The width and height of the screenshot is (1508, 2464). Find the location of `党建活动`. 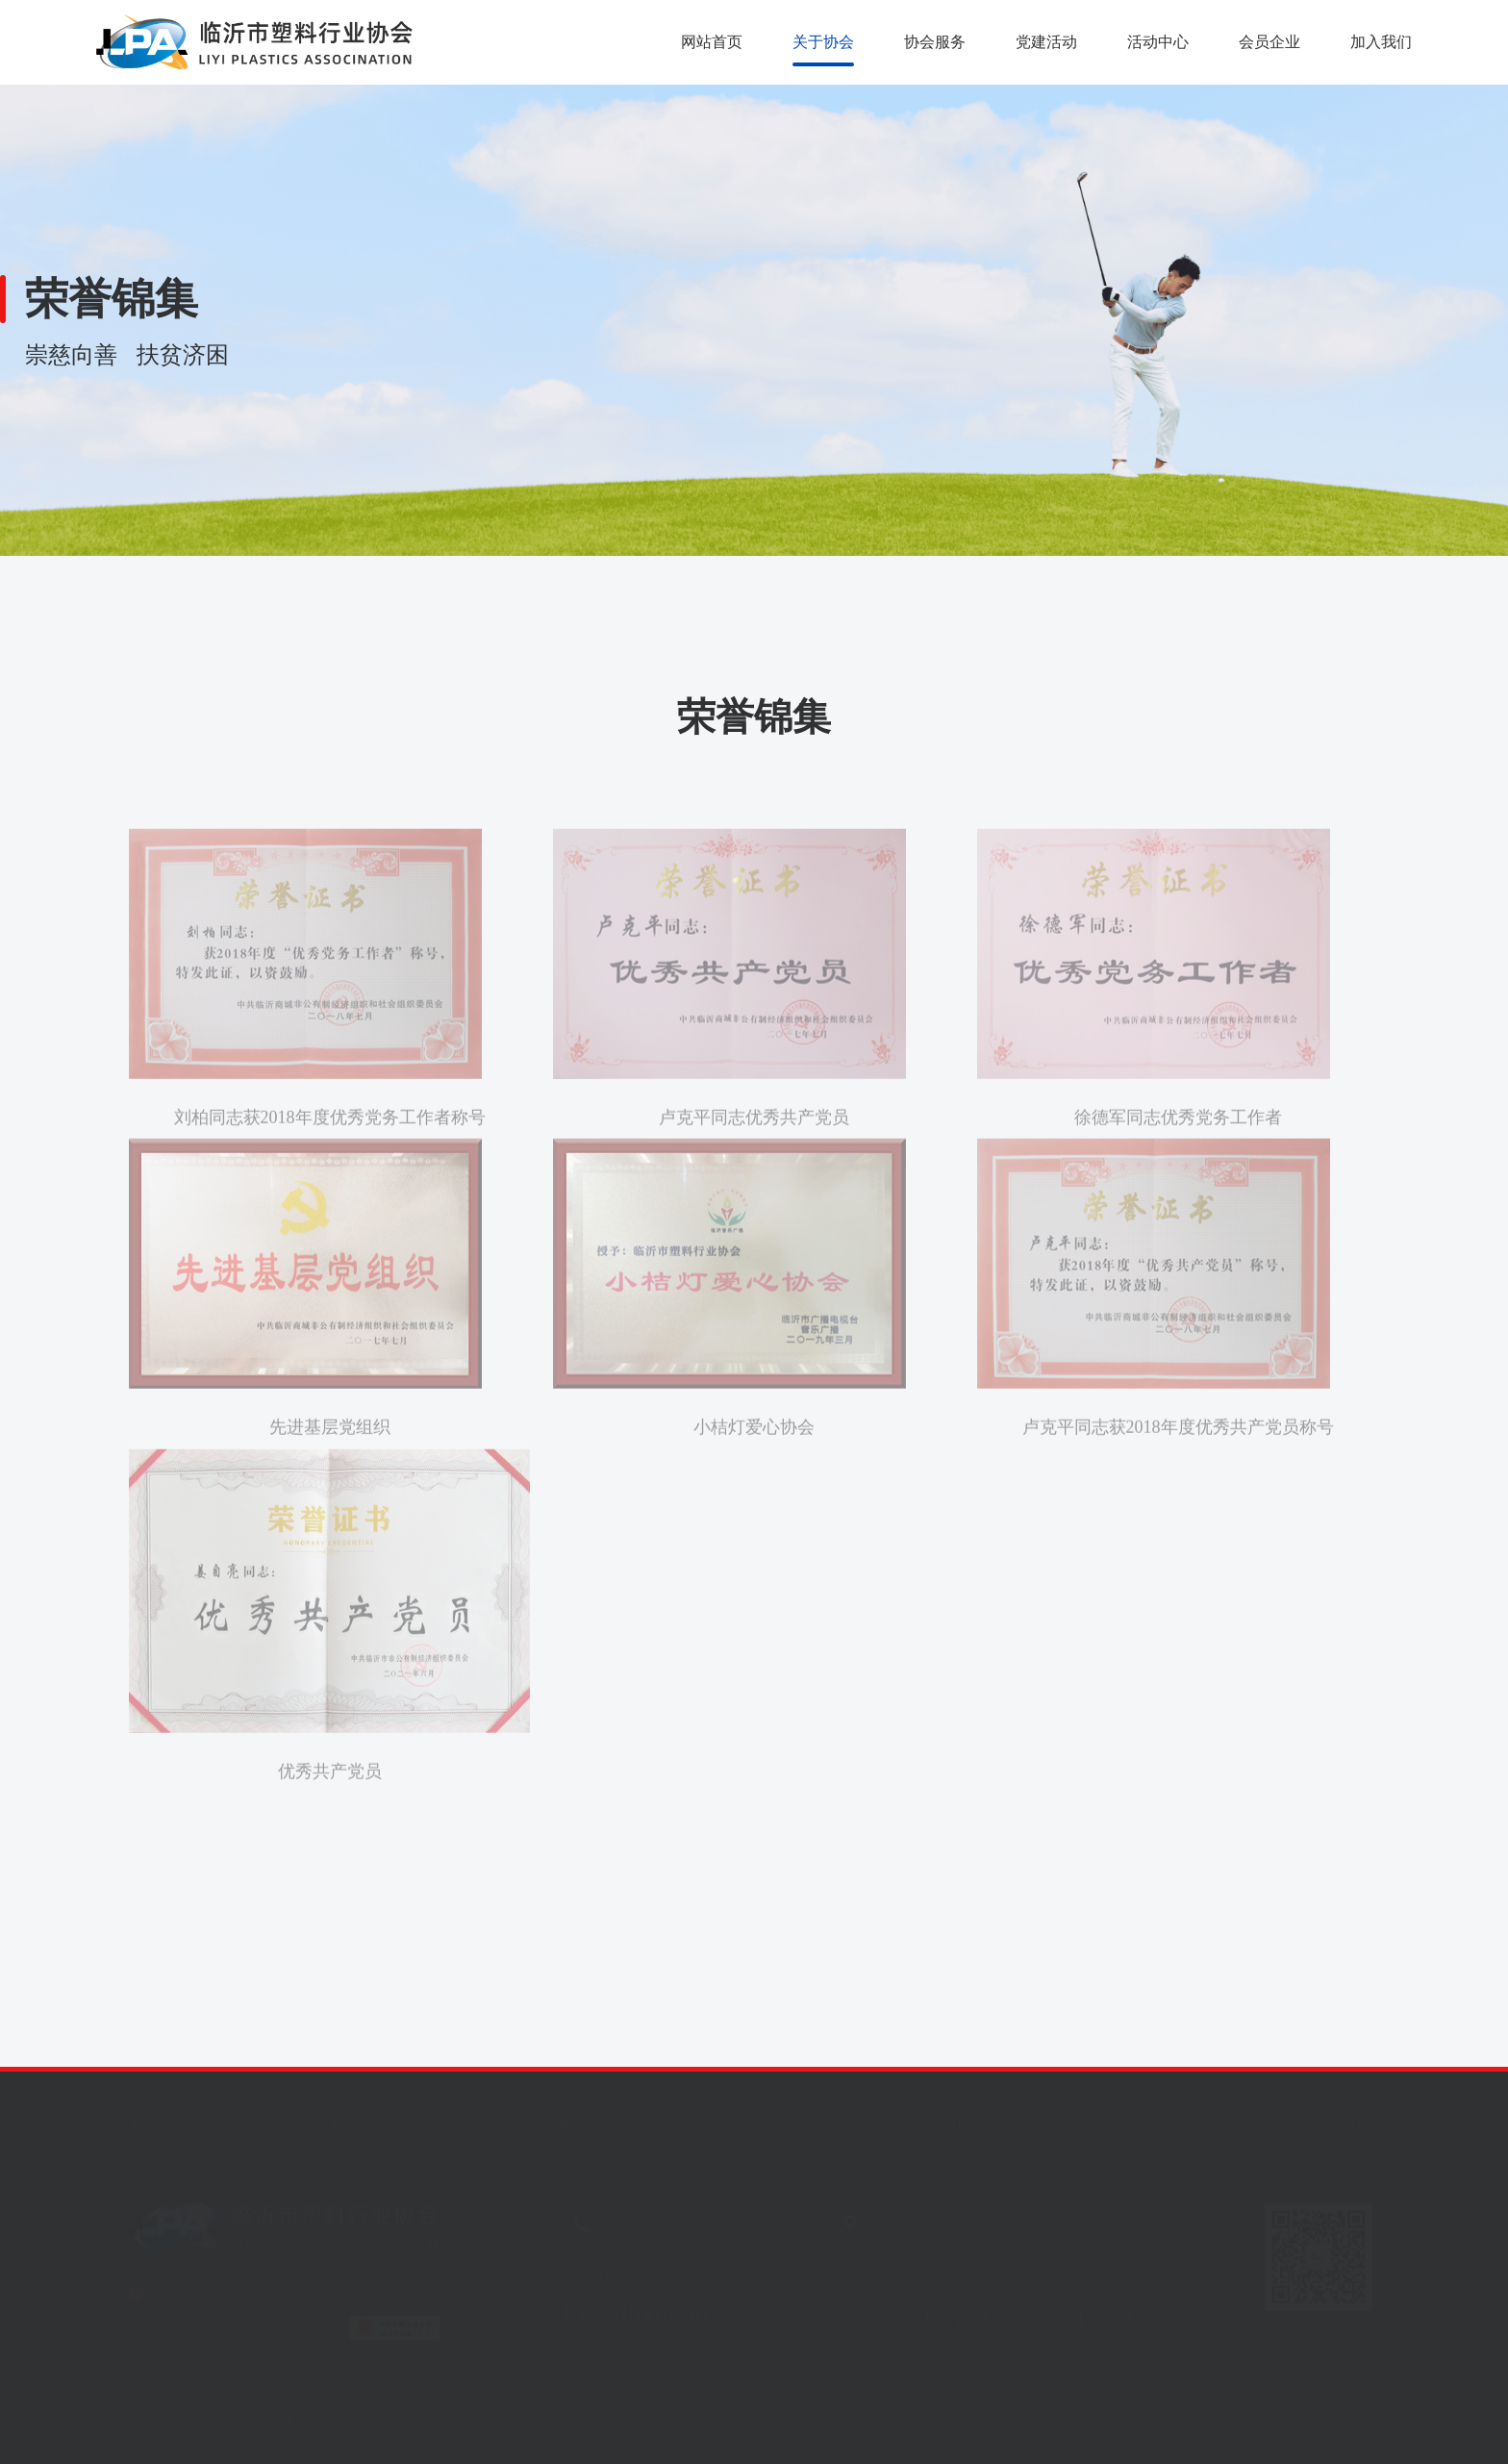

党建活动 is located at coordinates (1046, 42).